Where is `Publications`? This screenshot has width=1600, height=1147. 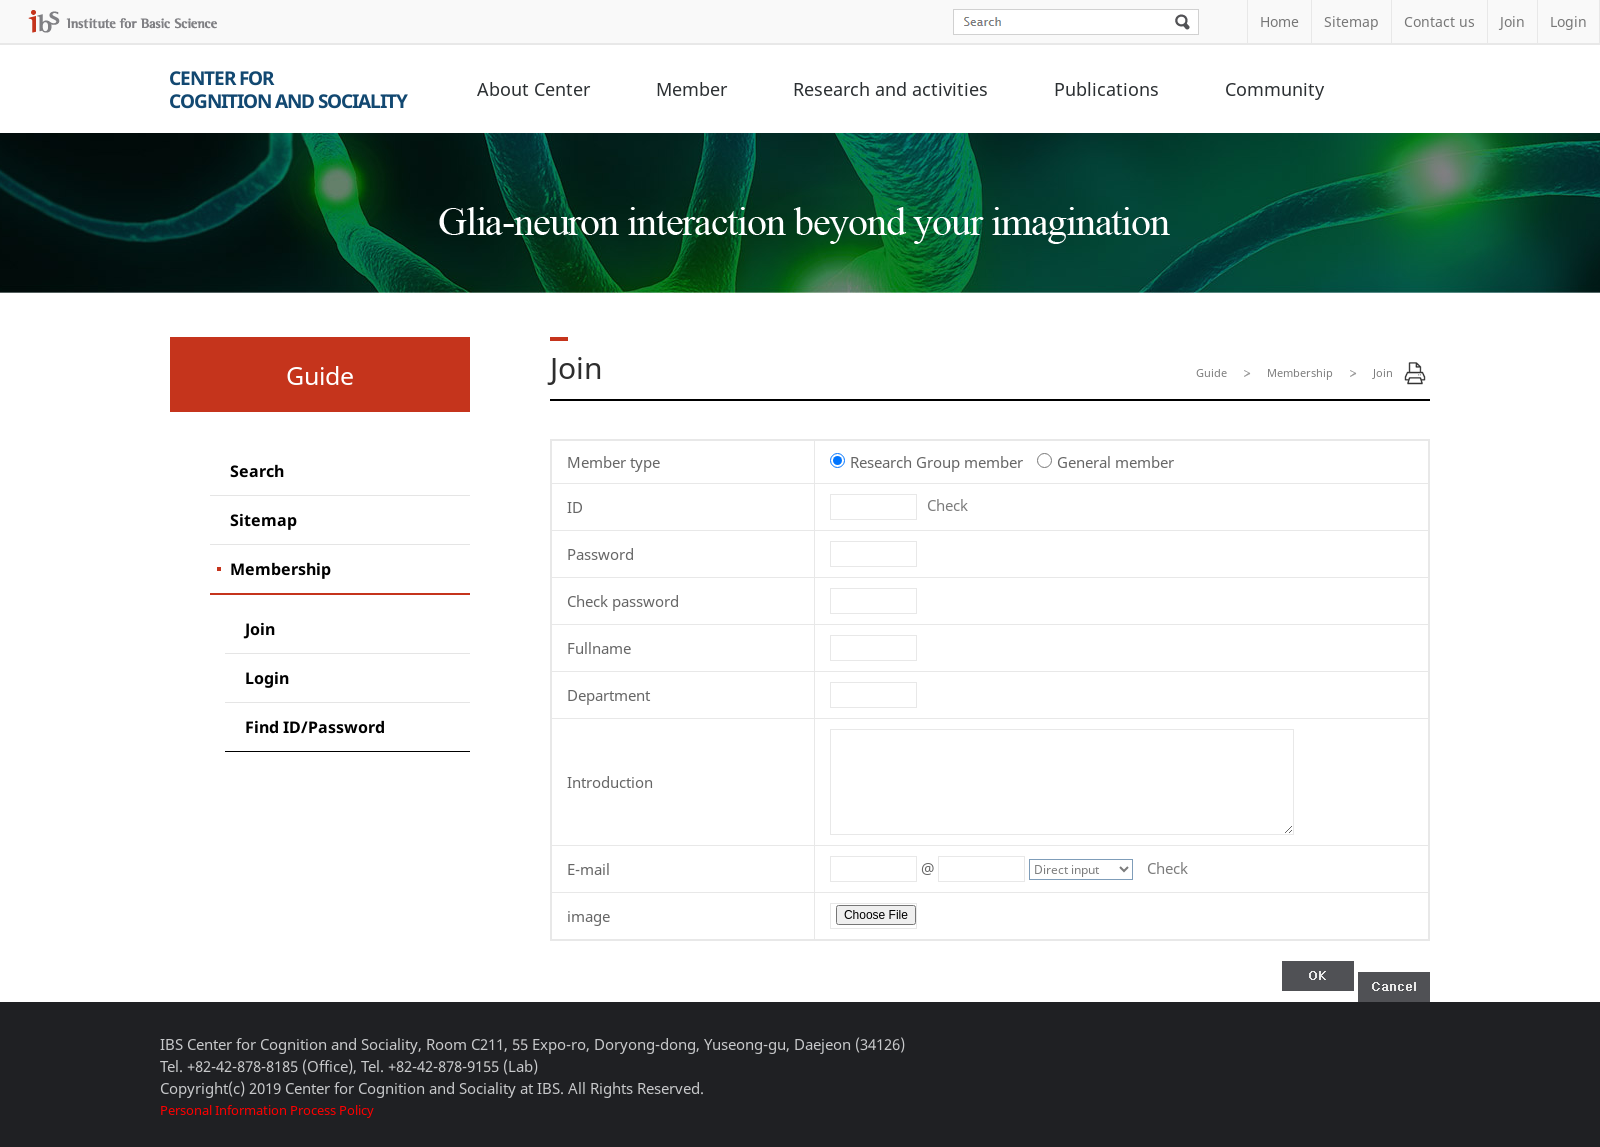
Publications is located at coordinates (1106, 89).